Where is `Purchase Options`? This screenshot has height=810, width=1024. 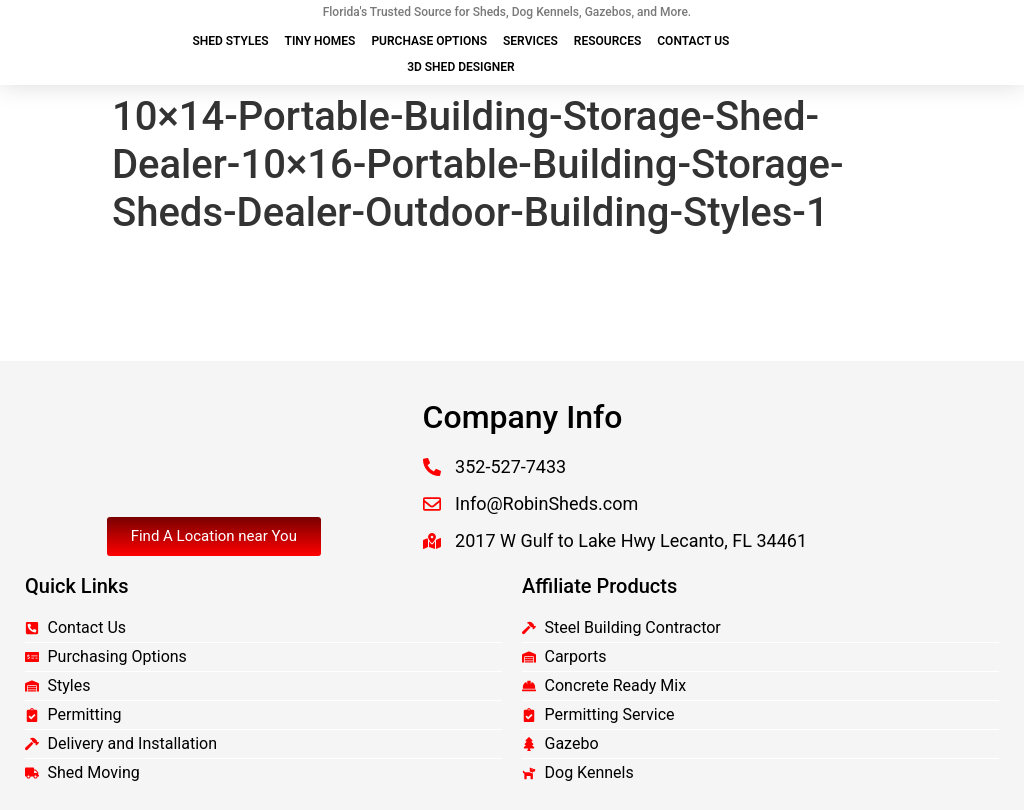 Purchase Options is located at coordinates (429, 41).